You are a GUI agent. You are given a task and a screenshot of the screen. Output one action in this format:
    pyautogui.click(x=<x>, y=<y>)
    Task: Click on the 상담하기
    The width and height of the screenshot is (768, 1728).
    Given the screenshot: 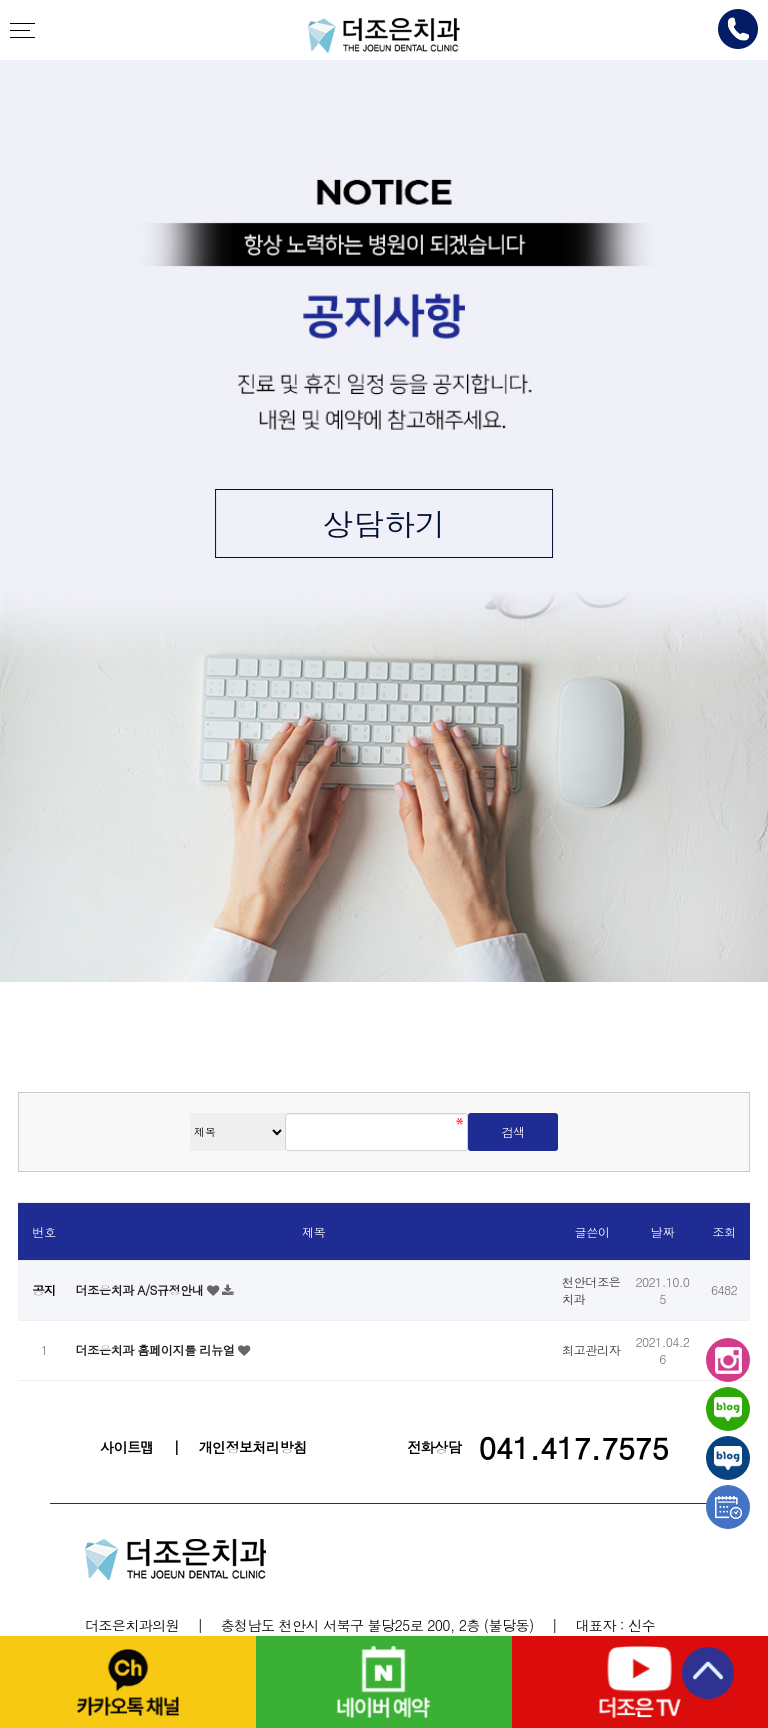 What is the action you would take?
    pyautogui.click(x=384, y=523)
    